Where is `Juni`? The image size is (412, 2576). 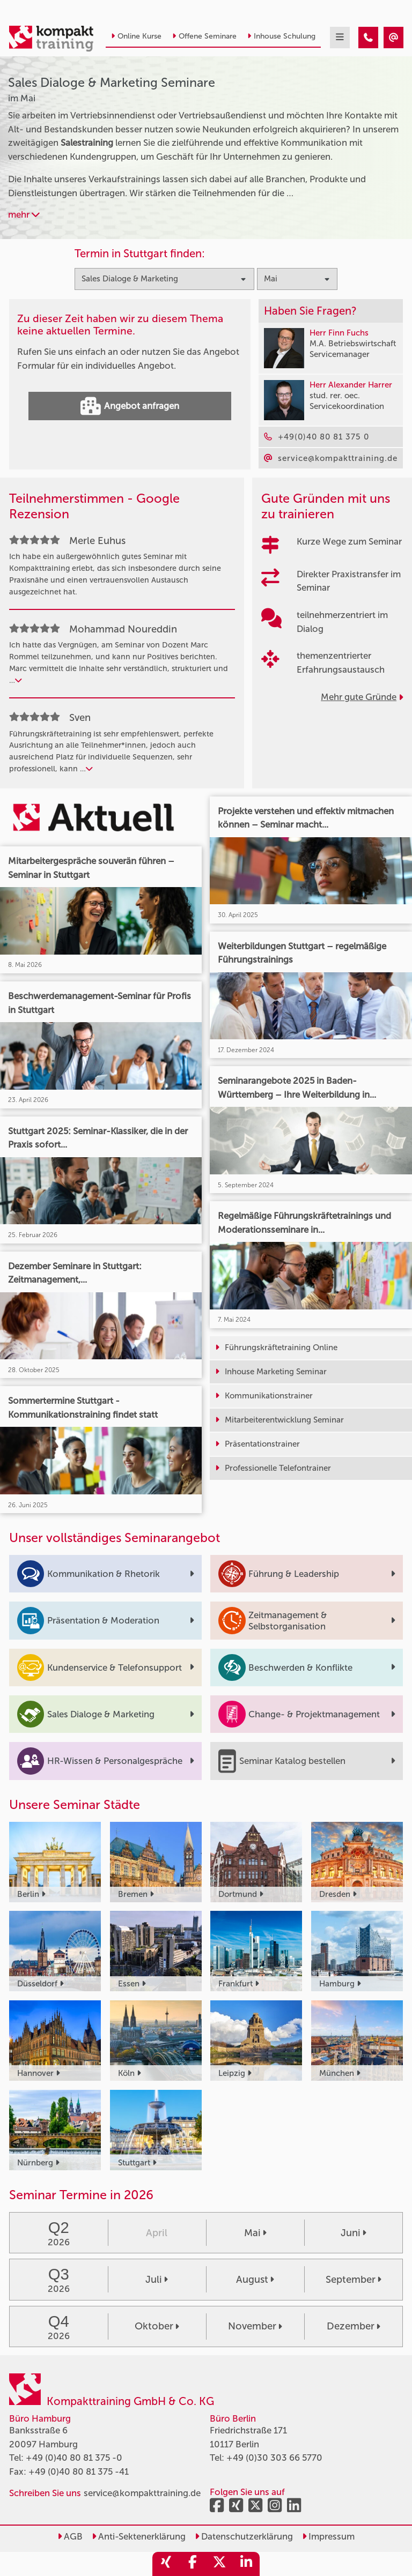 Juni is located at coordinates (353, 2233).